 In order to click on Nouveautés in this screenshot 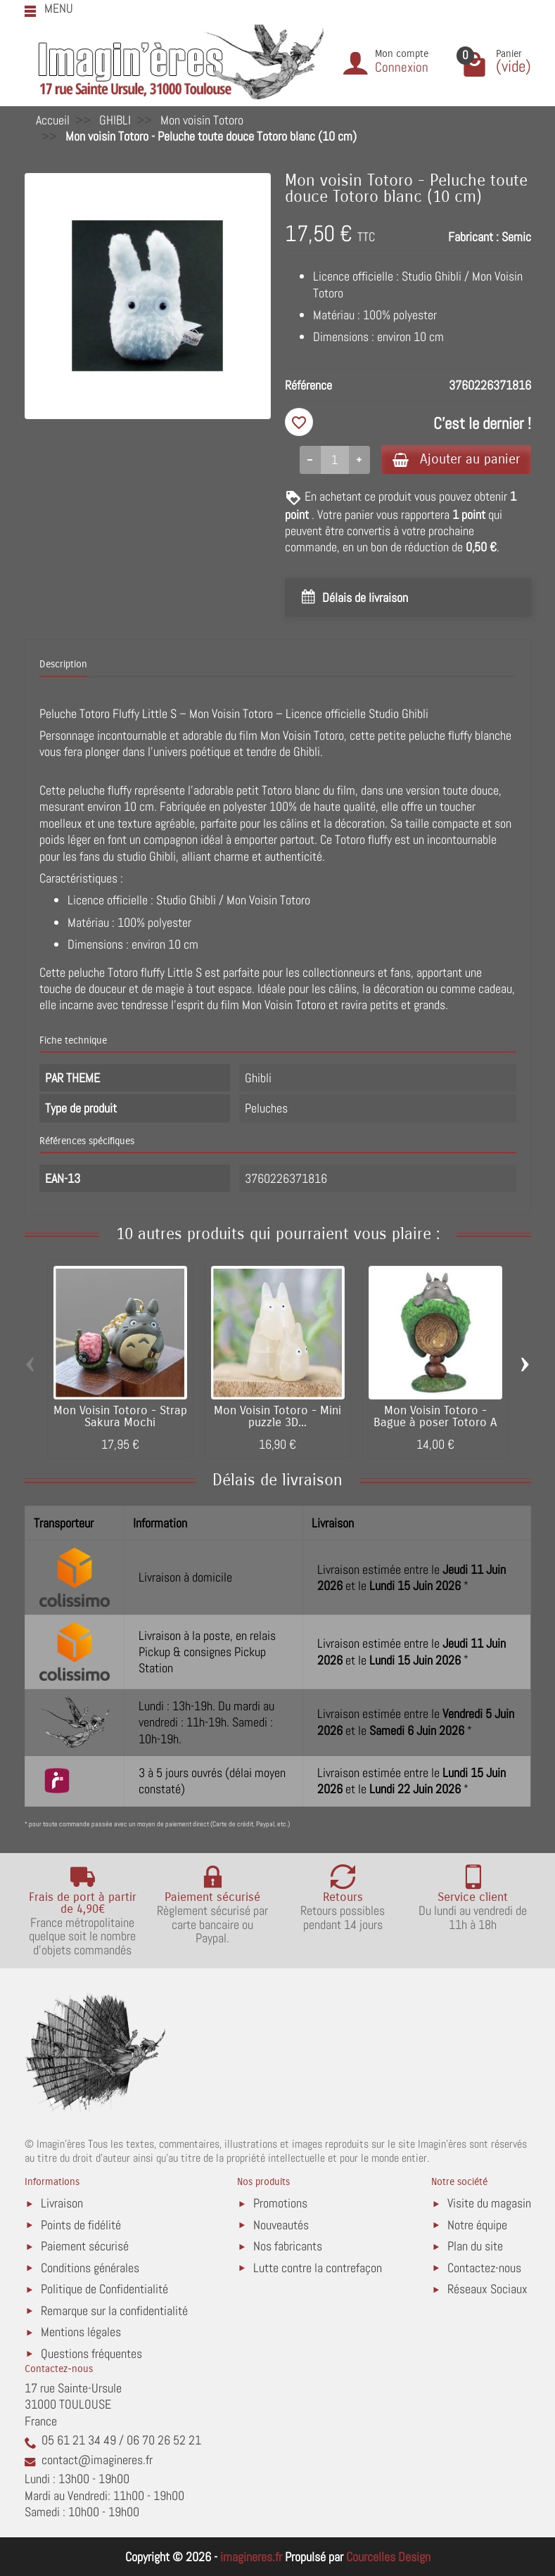, I will do `click(281, 2225)`.